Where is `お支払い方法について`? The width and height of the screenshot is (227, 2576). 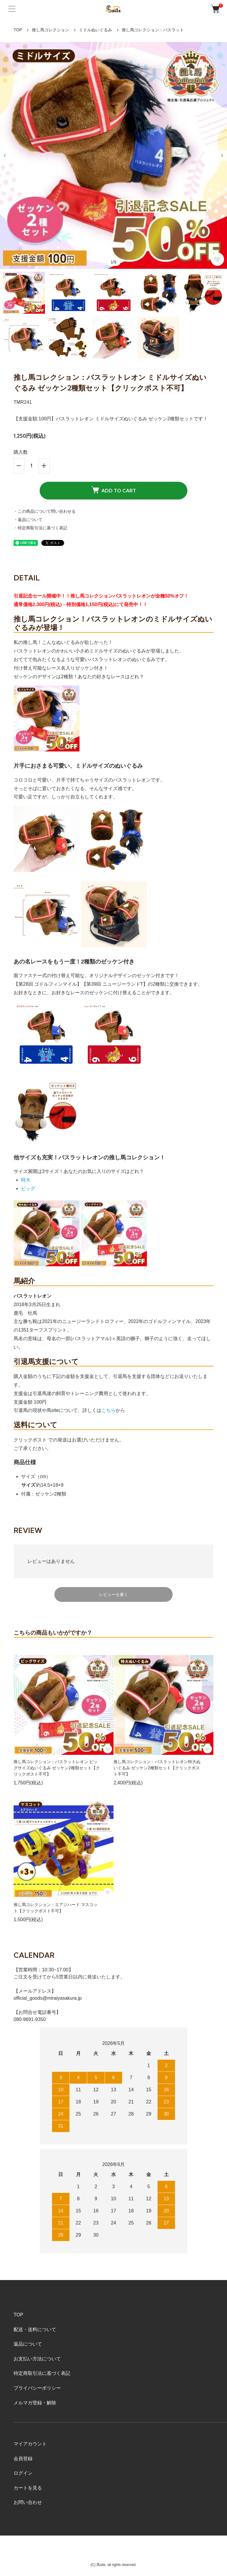 お支払い方法について is located at coordinates (37, 2358).